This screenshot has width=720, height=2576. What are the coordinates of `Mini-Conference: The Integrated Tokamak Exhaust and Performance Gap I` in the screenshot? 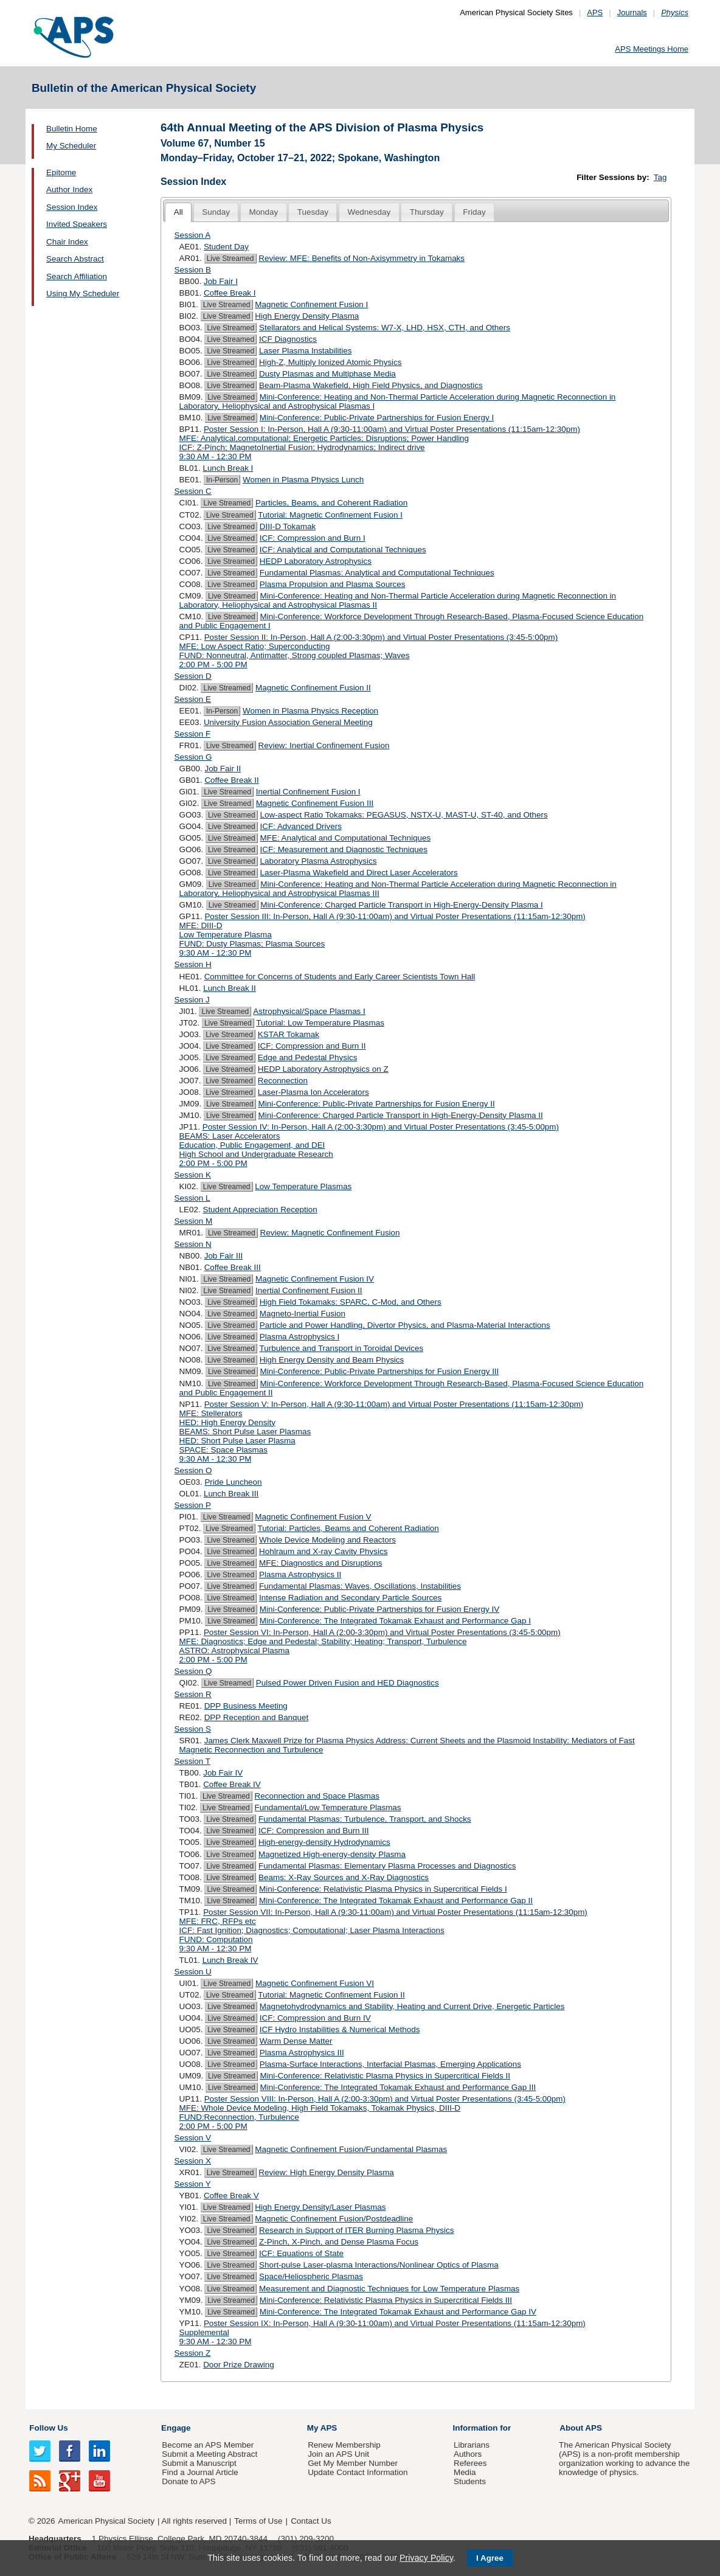 It's located at (395, 1620).